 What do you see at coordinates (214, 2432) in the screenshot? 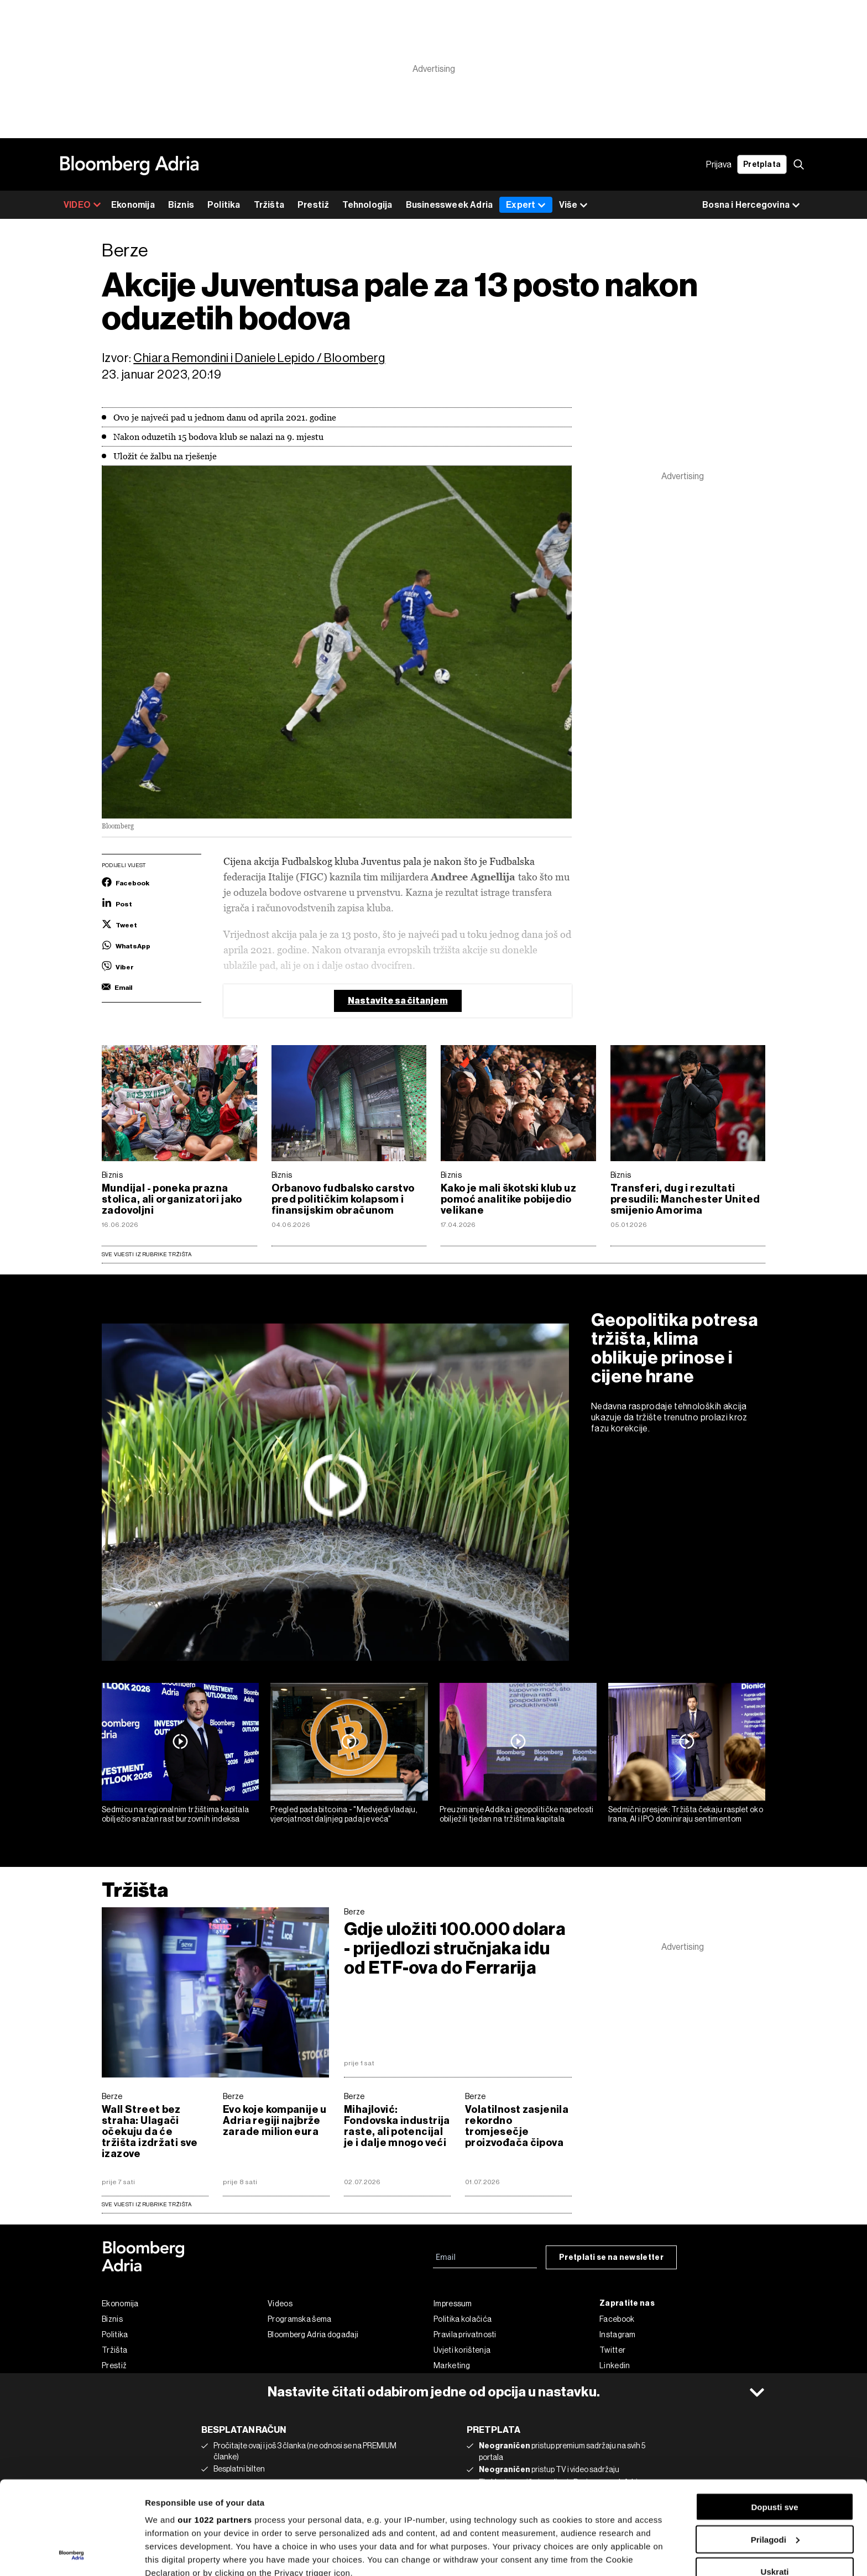
I see `our 1022 partners` at bounding box center [214, 2432].